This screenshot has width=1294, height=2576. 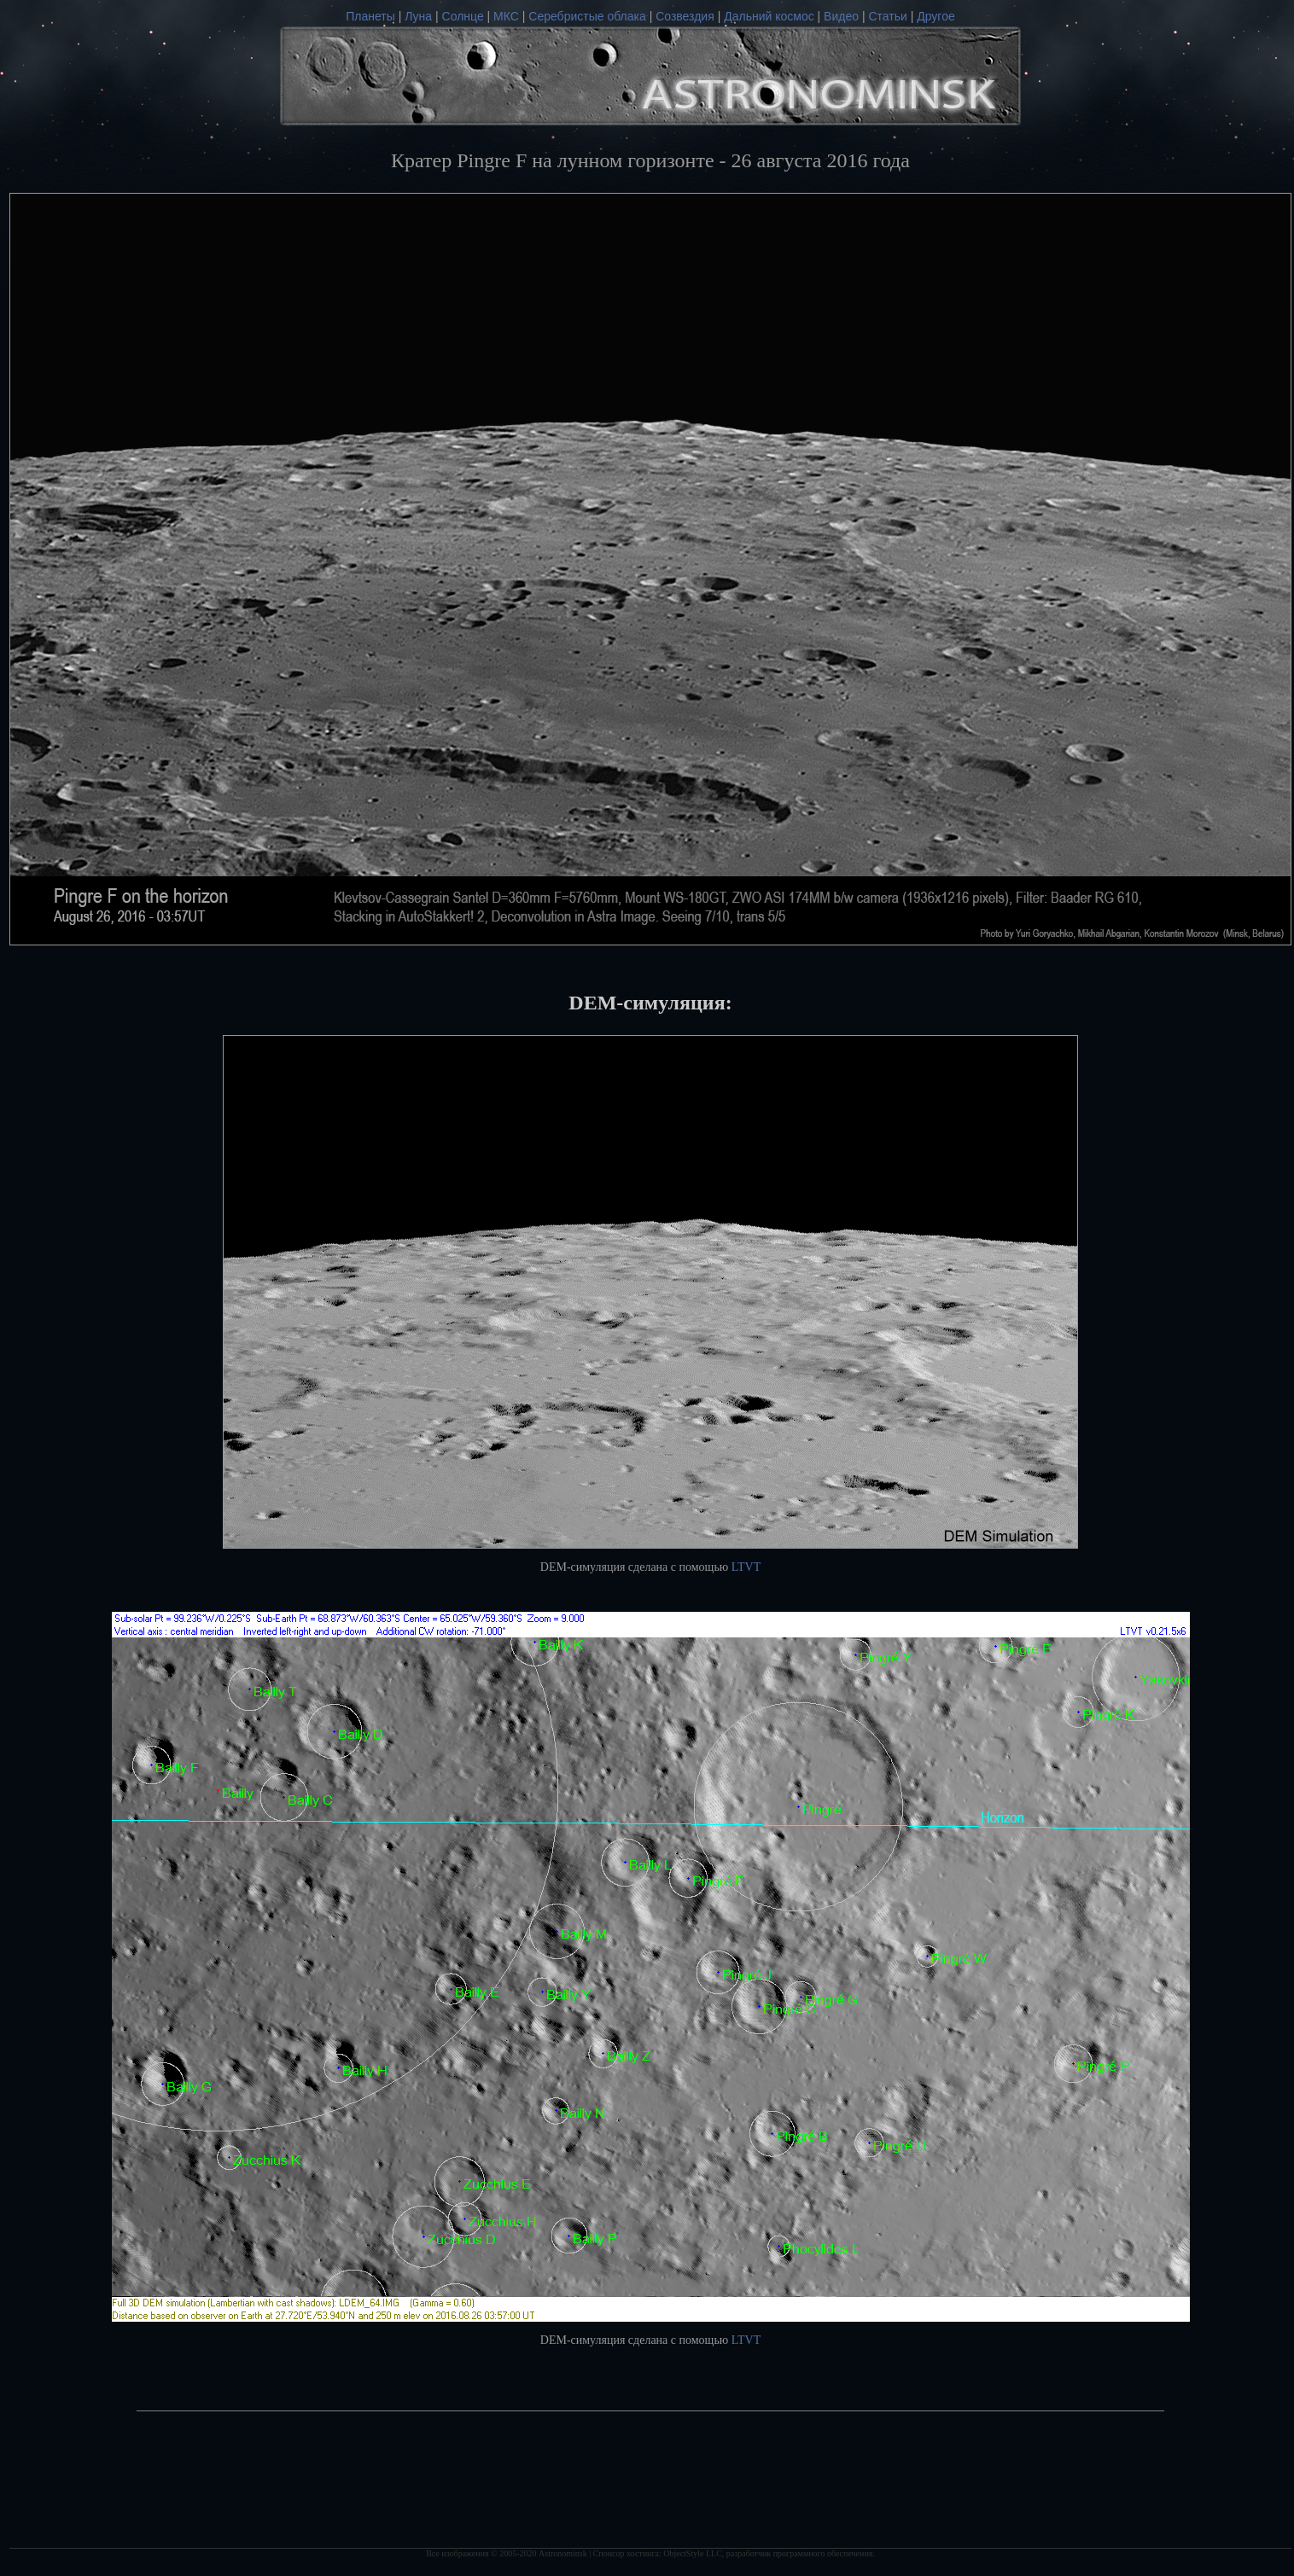 I want to click on Статьи, so click(x=887, y=16).